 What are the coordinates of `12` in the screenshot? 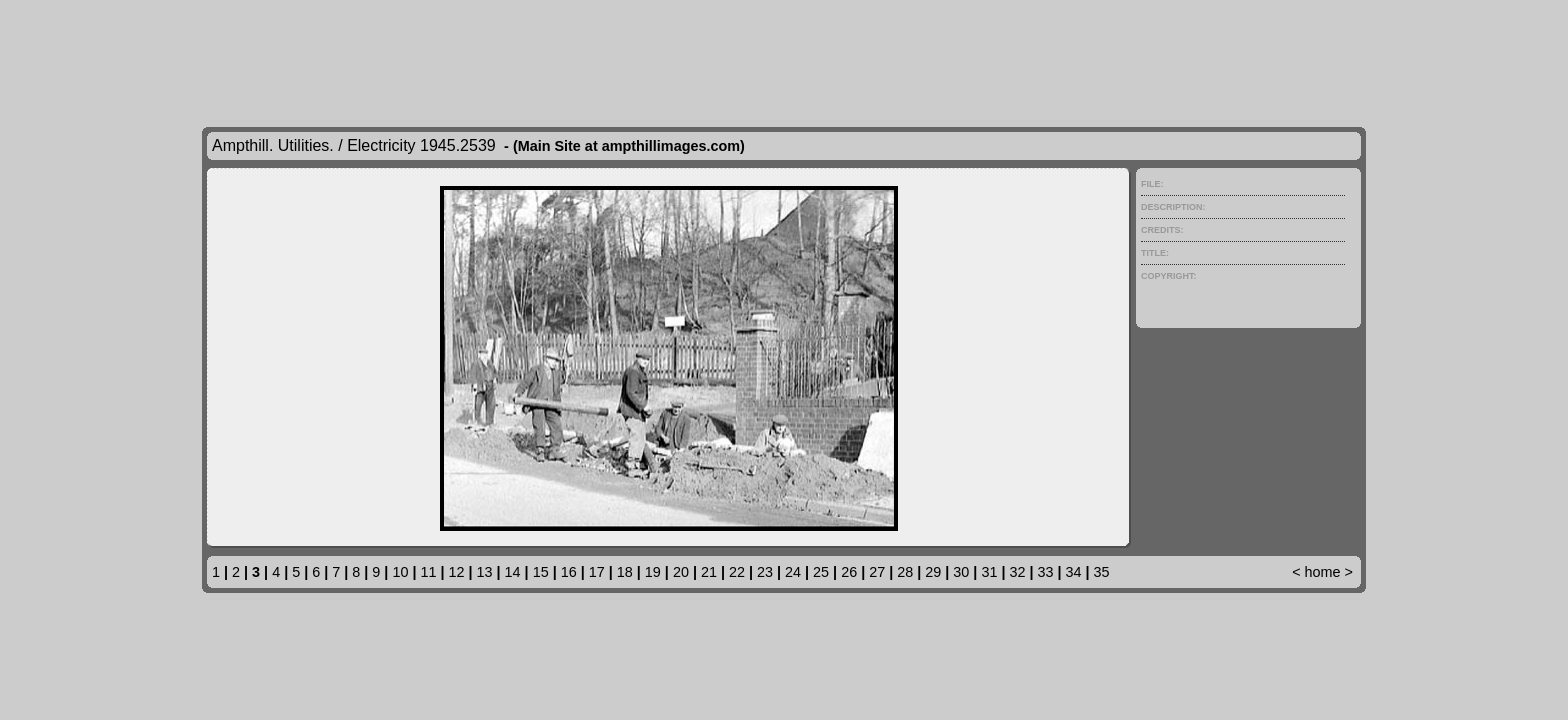 It's located at (457, 572).